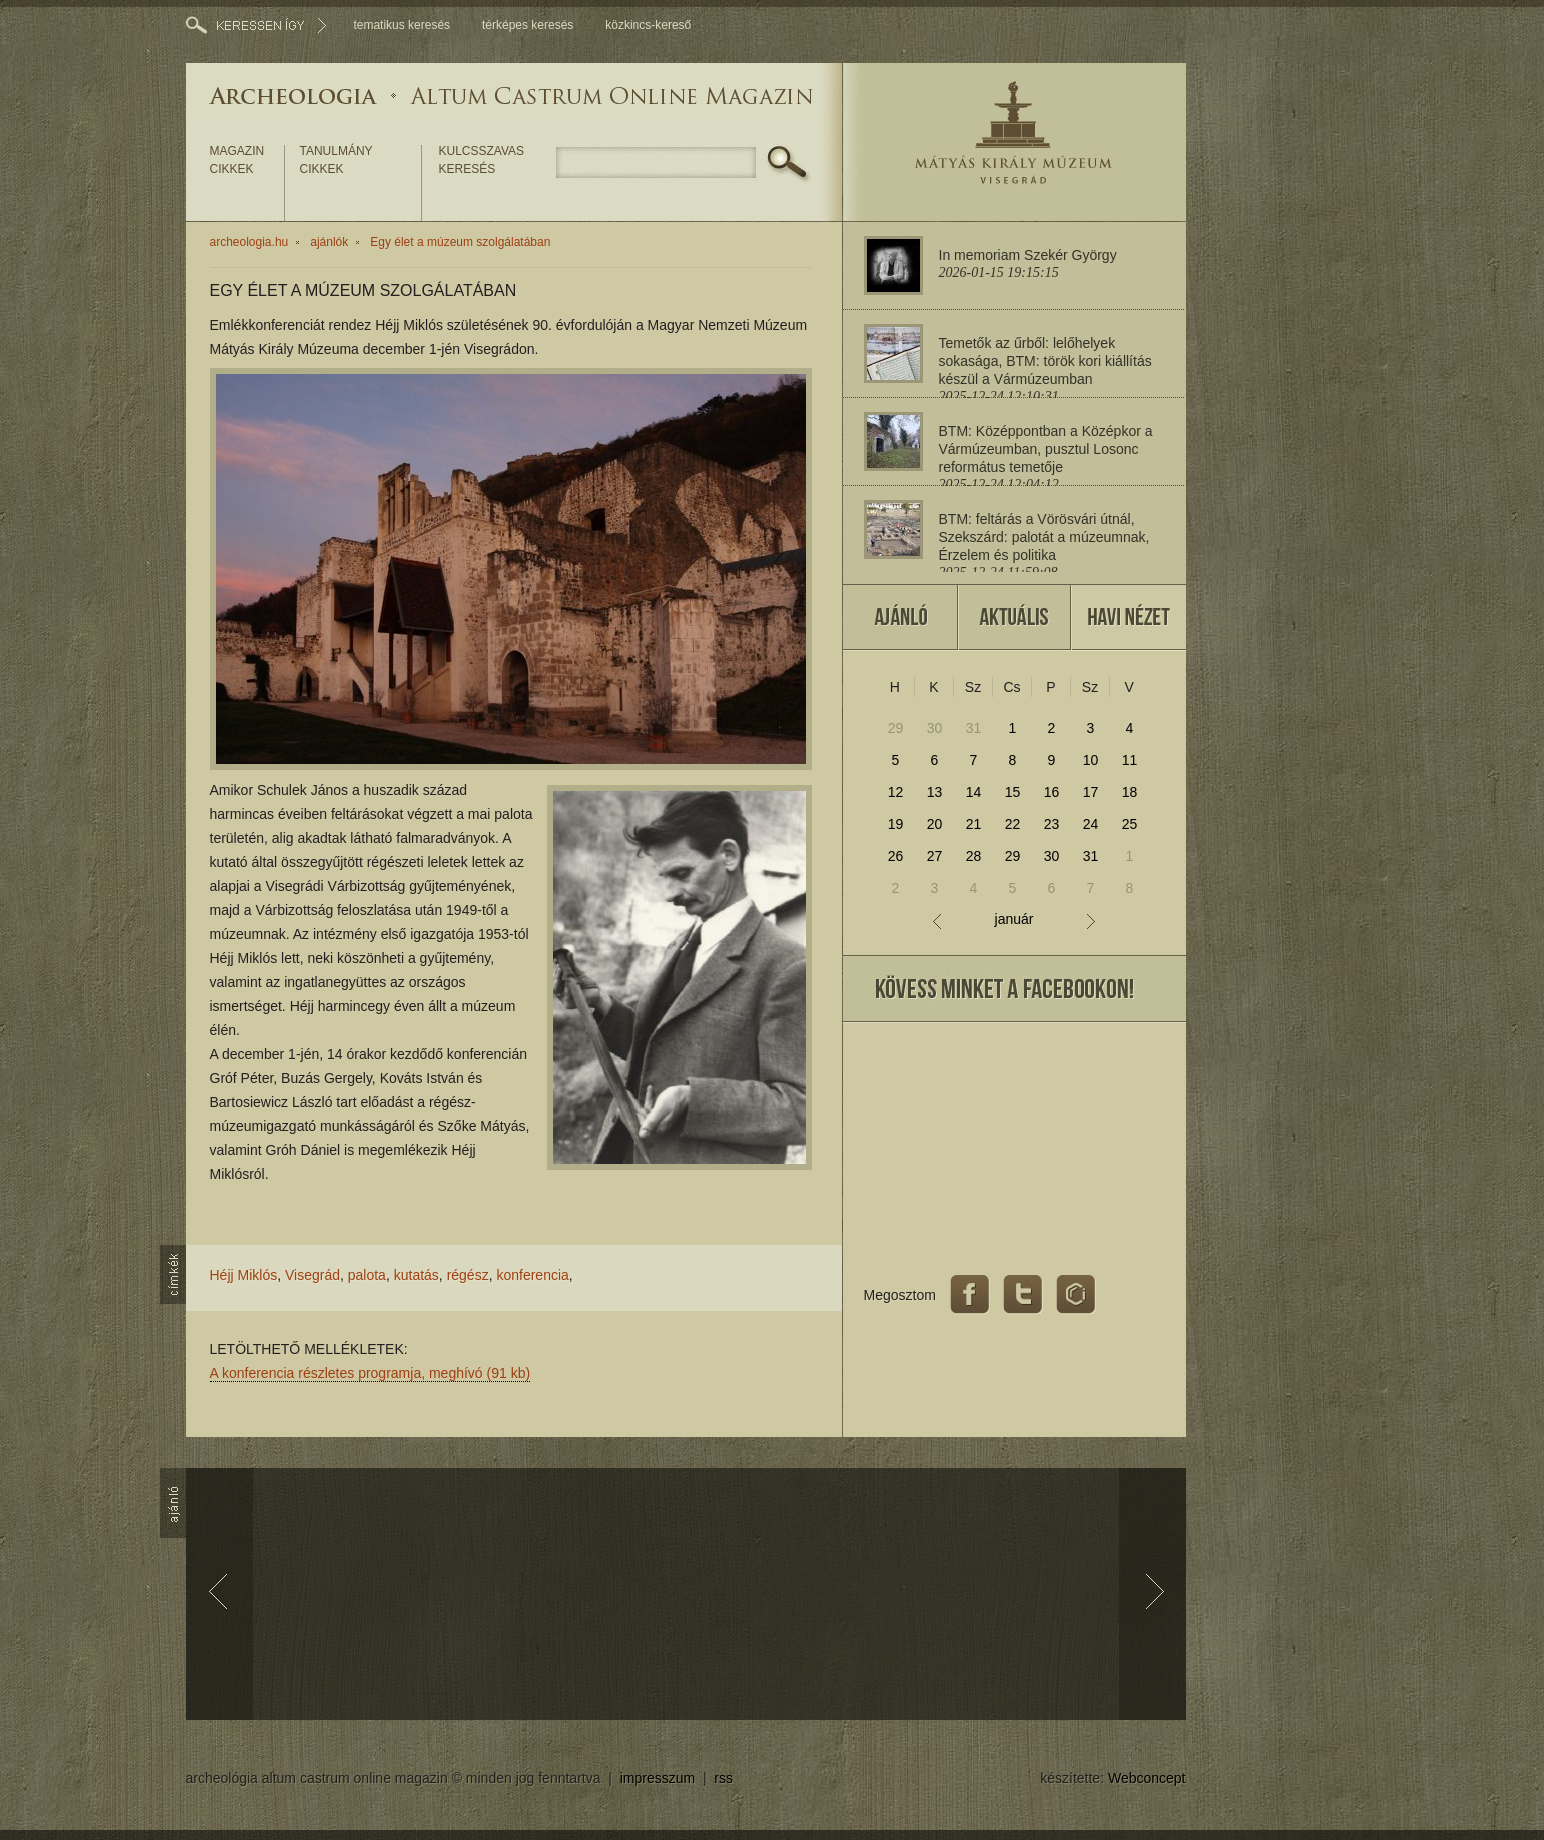 Image resolution: width=1544 pixels, height=1840 pixels. What do you see at coordinates (896, 856) in the screenshot?
I see `26` at bounding box center [896, 856].